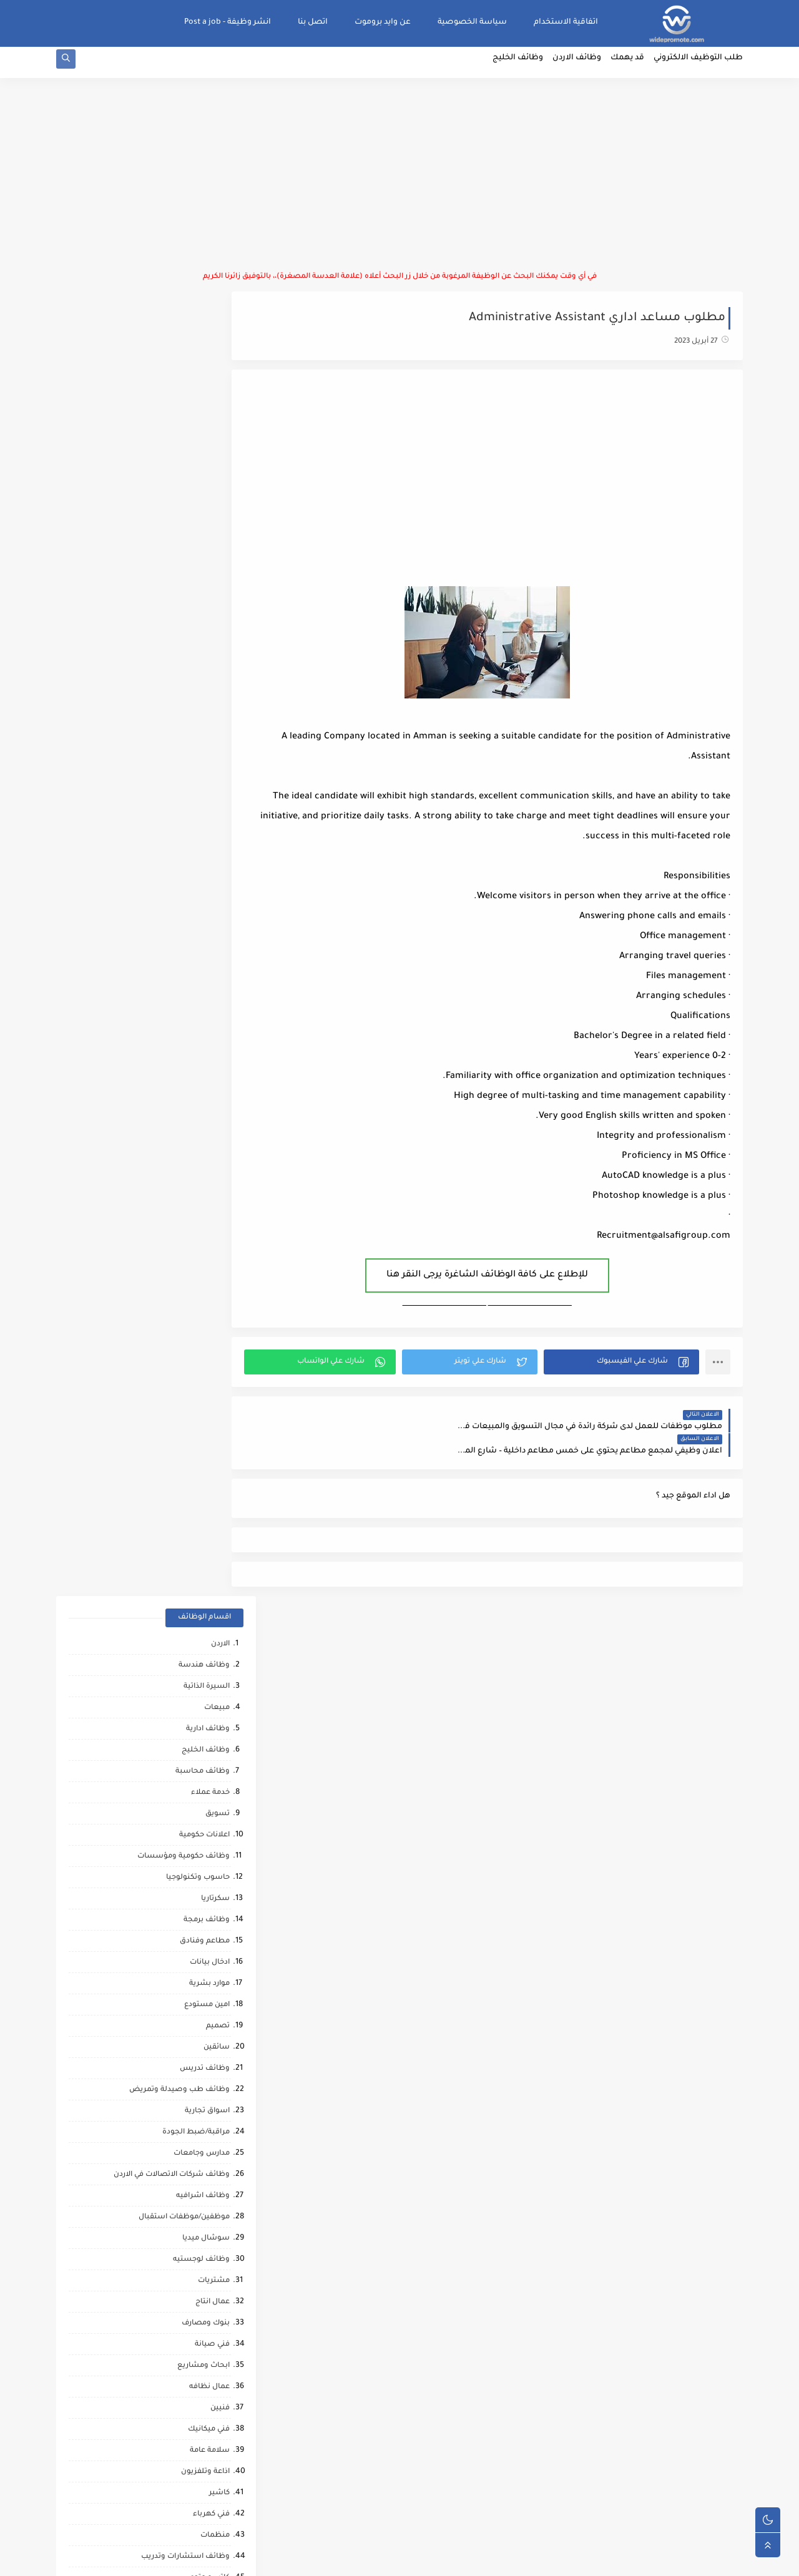  I want to click on بحث وتطوير, so click(209, 1662).